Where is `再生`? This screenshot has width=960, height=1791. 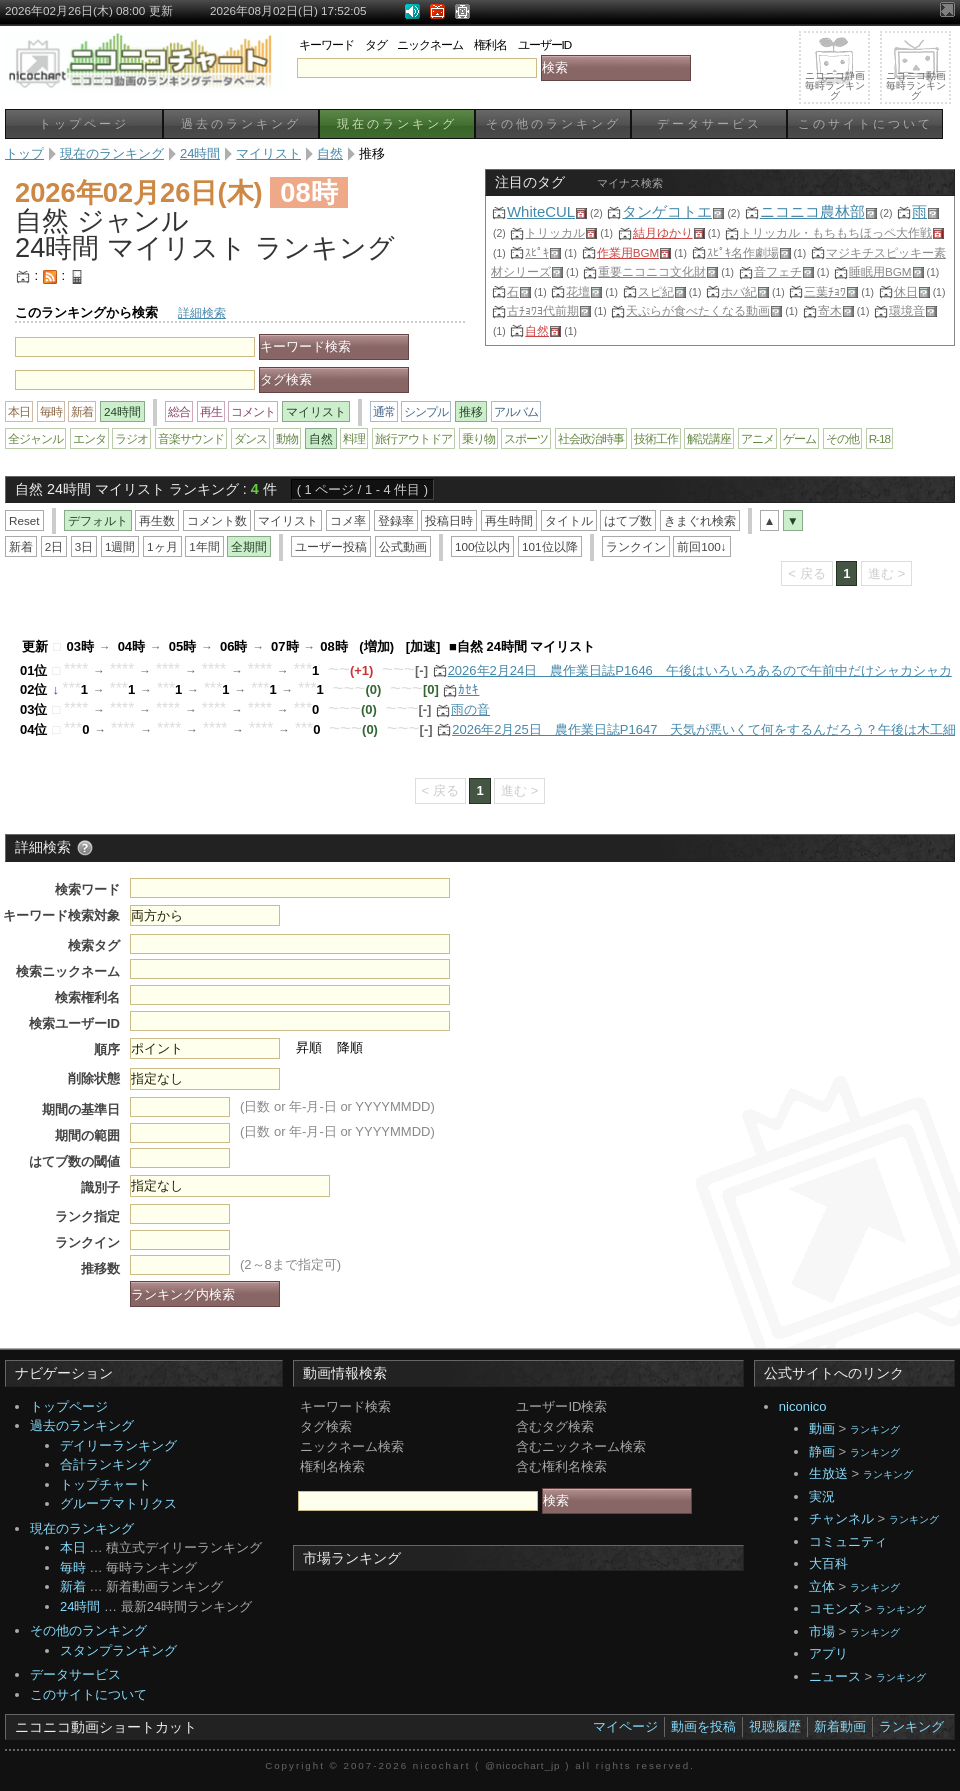
再生 is located at coordinates (211, 411).